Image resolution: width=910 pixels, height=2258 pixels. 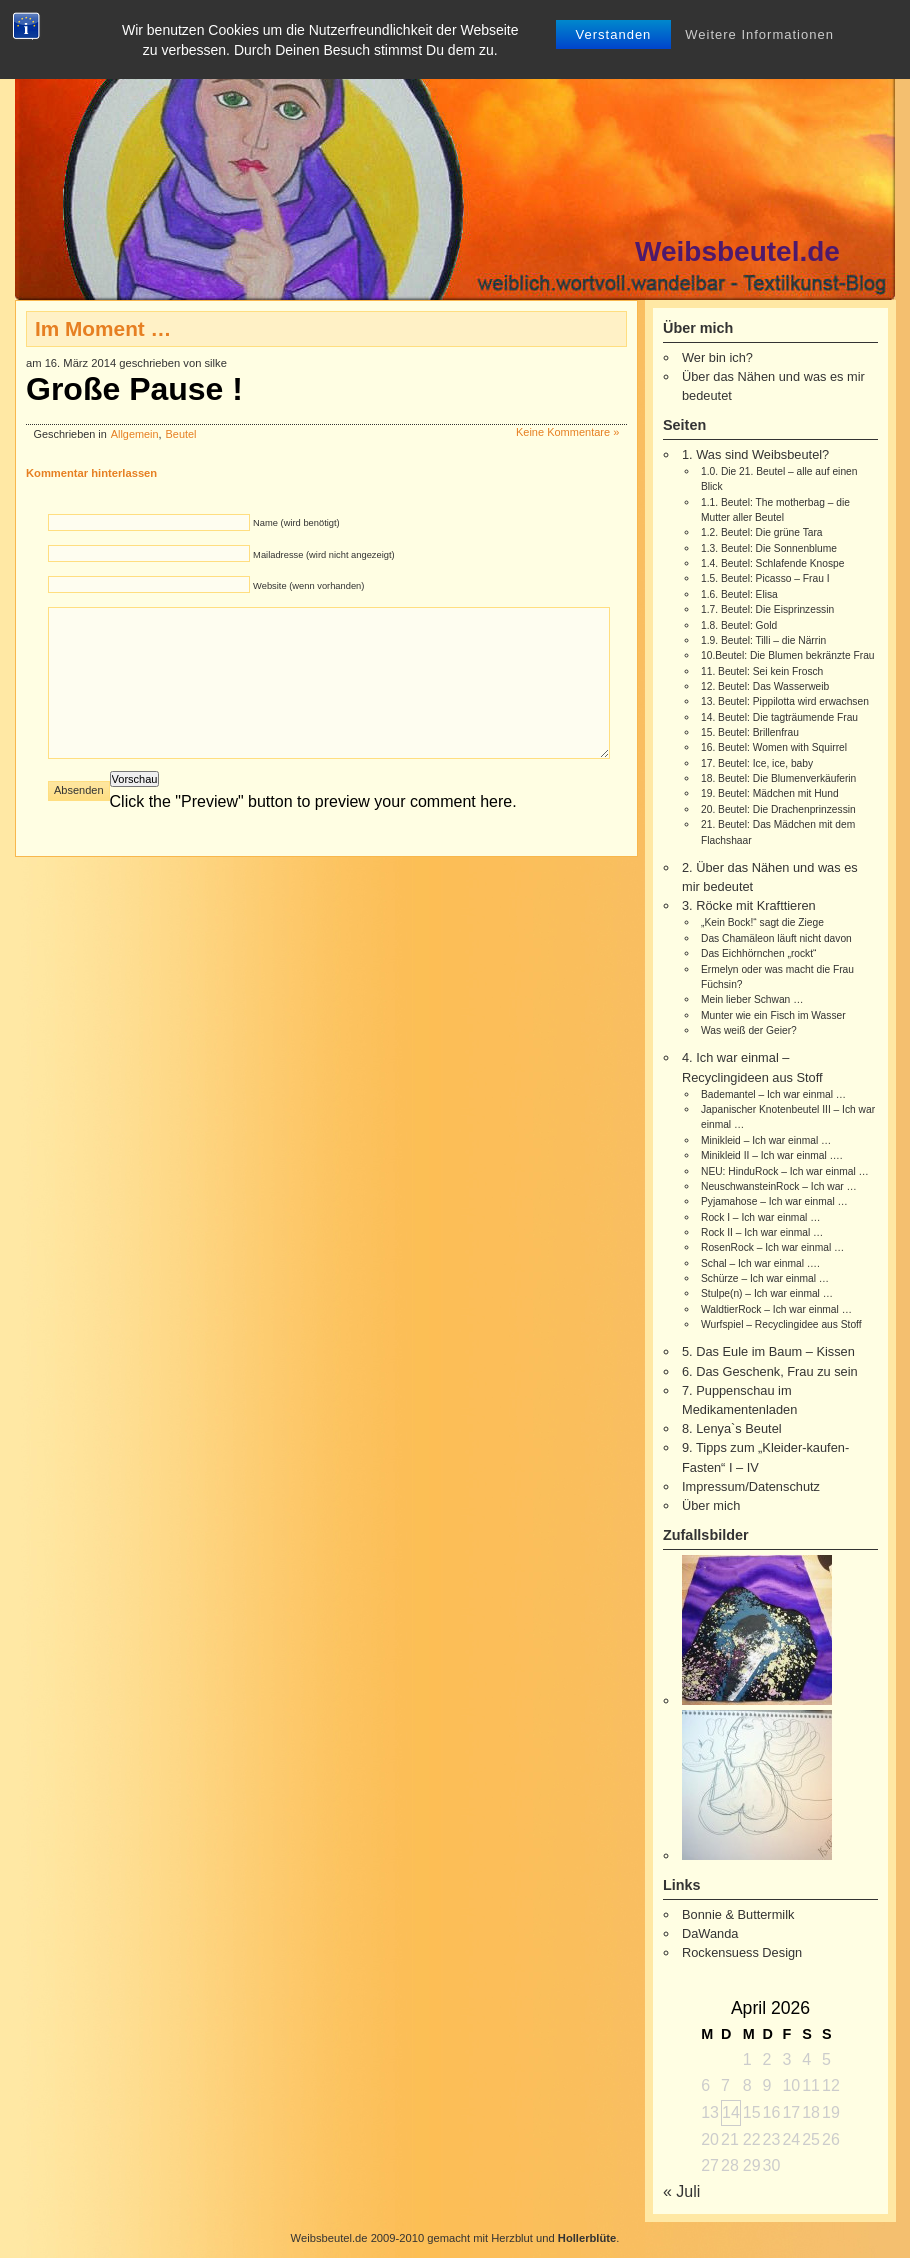 What do you see at coordinates (738, 1914) in the screenshot?
I see `Bonnie & Buttermilk` at bounding box center [738, 1914].